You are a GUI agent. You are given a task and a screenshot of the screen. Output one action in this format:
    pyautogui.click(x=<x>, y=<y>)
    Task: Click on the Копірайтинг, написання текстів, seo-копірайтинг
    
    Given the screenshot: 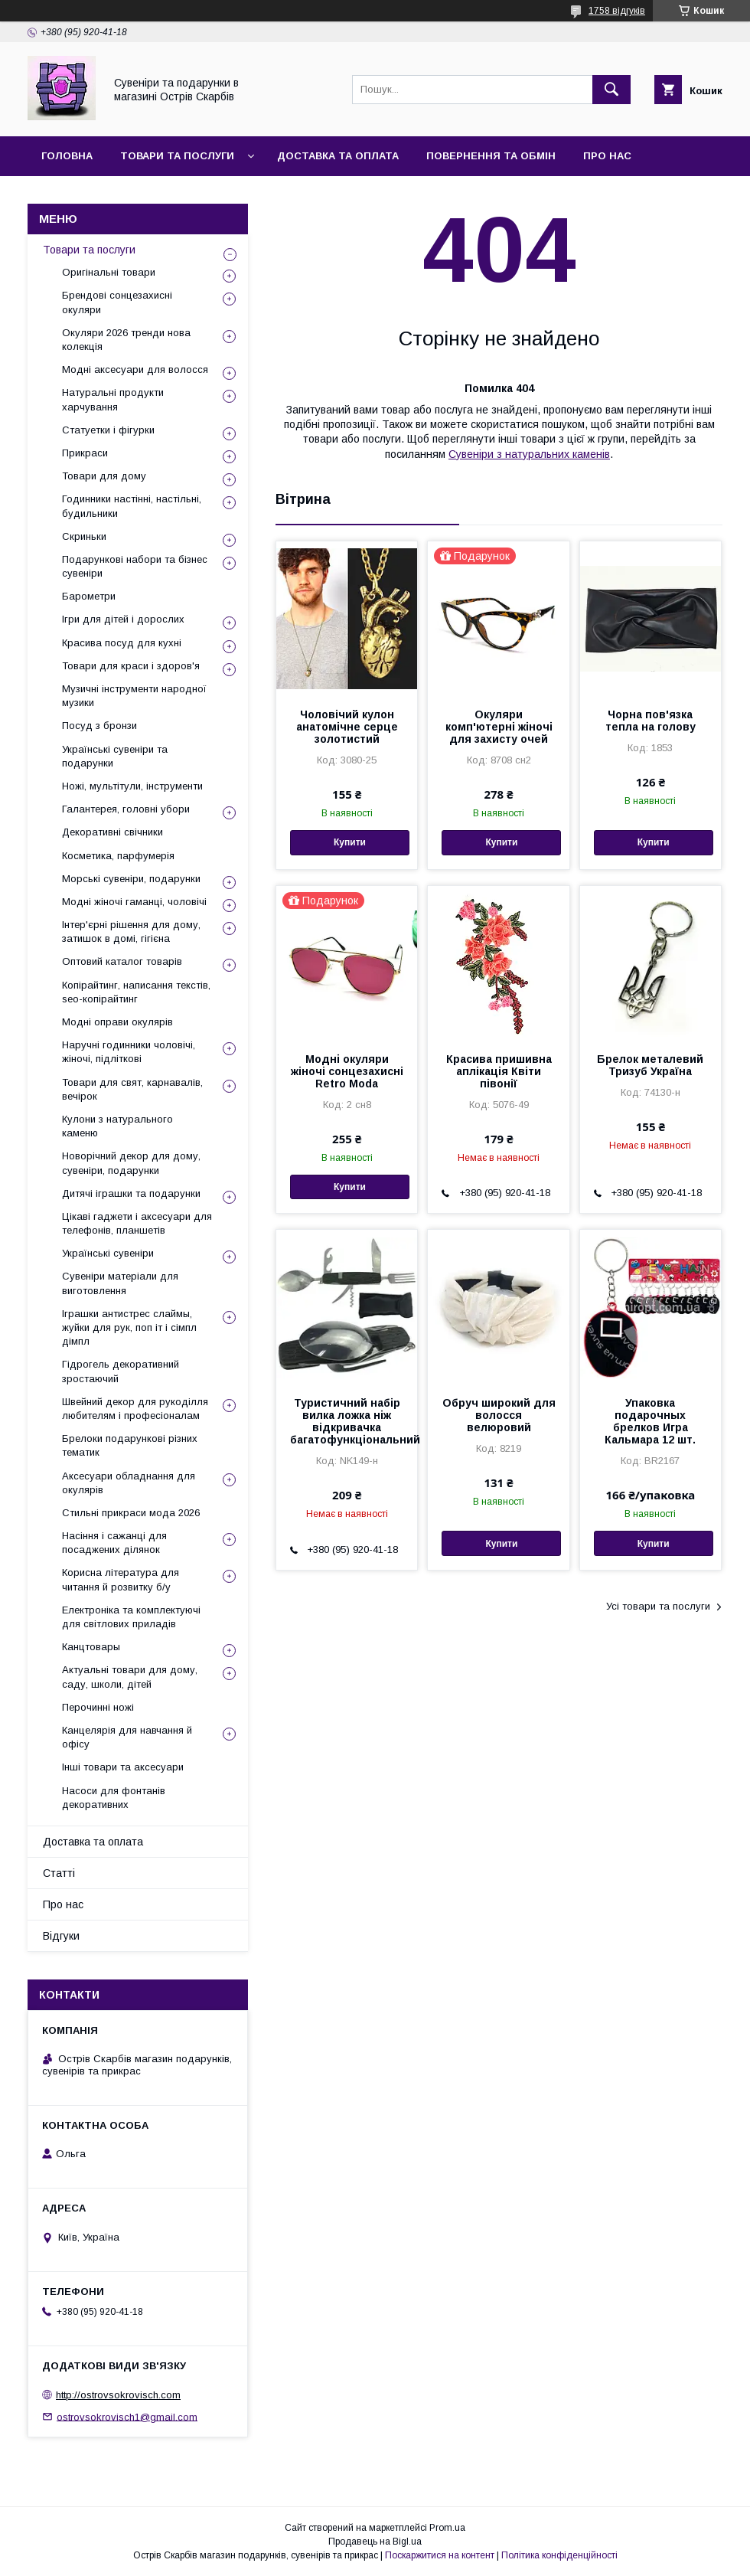 What is the action you would take?
    pyautogui.click(x=136, y=992)
    